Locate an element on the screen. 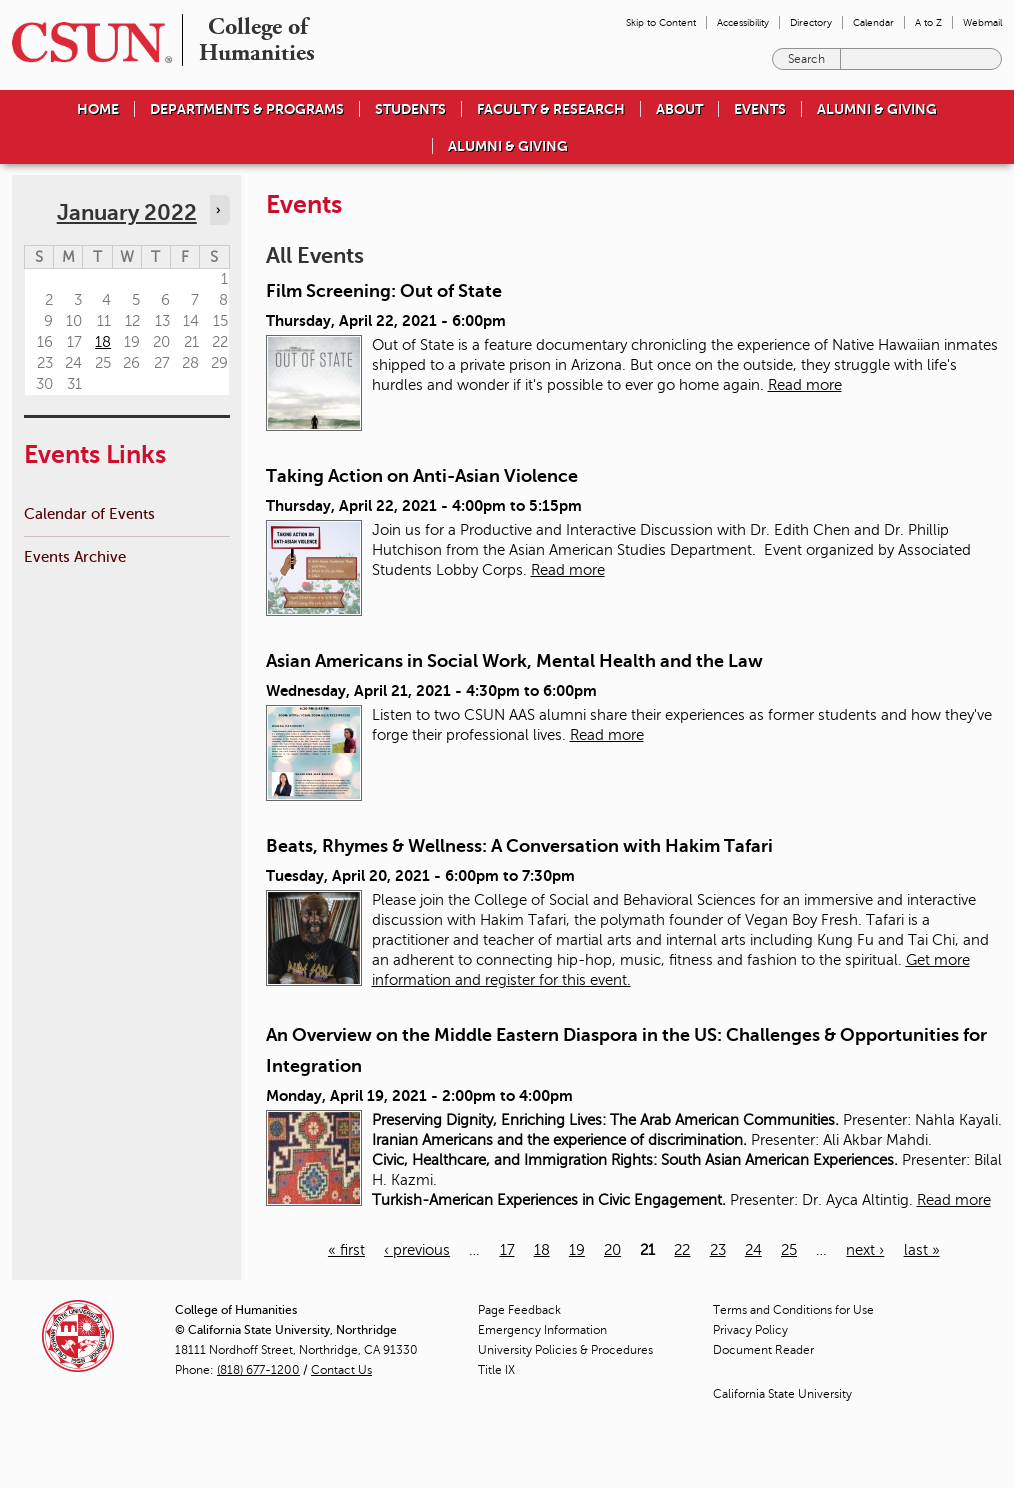 This screenshot has height=1488, width=1014. January 2022 [calendar sunday through saturday] is located at coordinates (127, 212).